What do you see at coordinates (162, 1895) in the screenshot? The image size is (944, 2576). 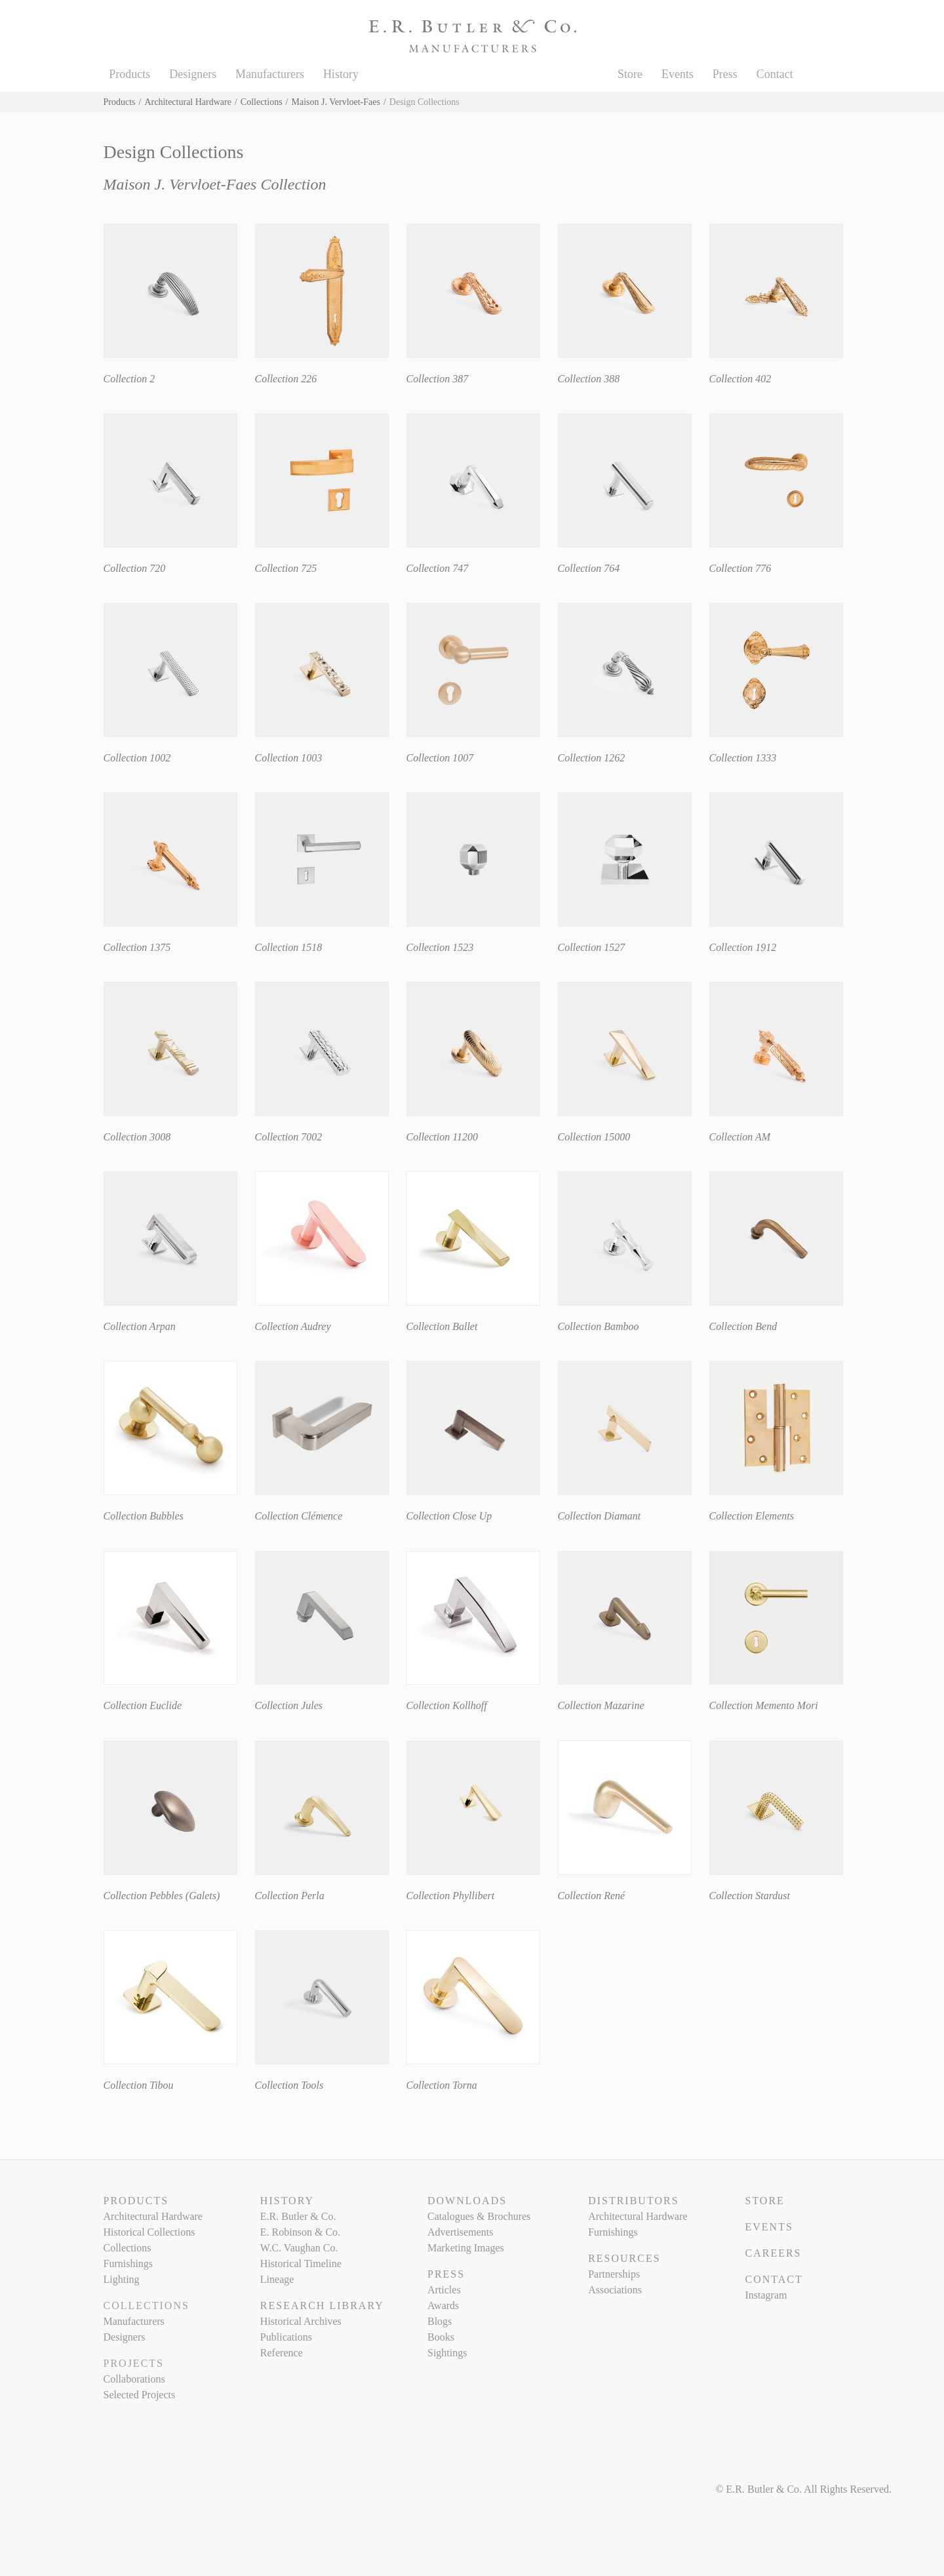 I see `Collection Pebbles (Galets)` at bounding box center [162, 1895].